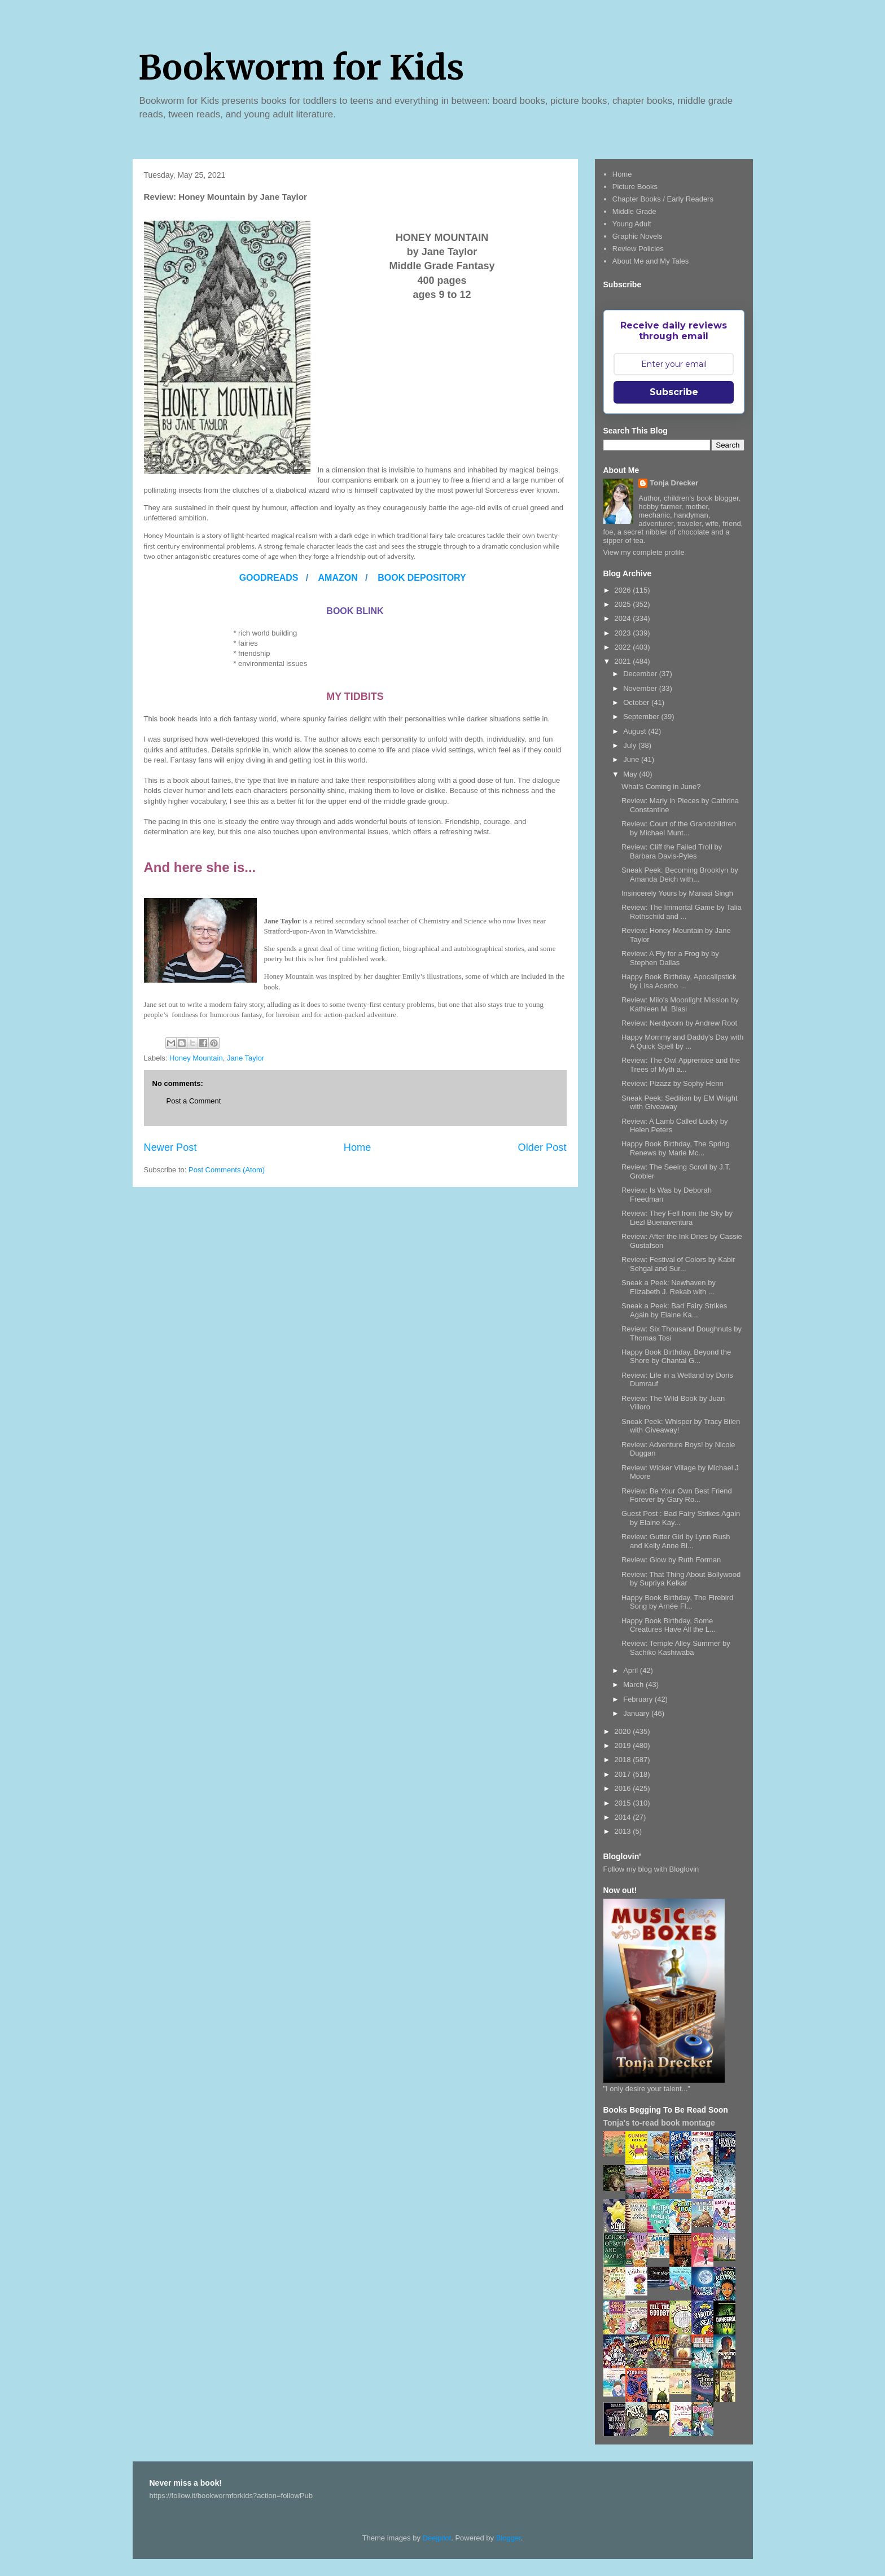 Image resolution: width=885 pixels, height=2576 pixels. I want to click on Review: Be Your Own Best Friend Forever by Gary Ro..., so click(676, 1495).